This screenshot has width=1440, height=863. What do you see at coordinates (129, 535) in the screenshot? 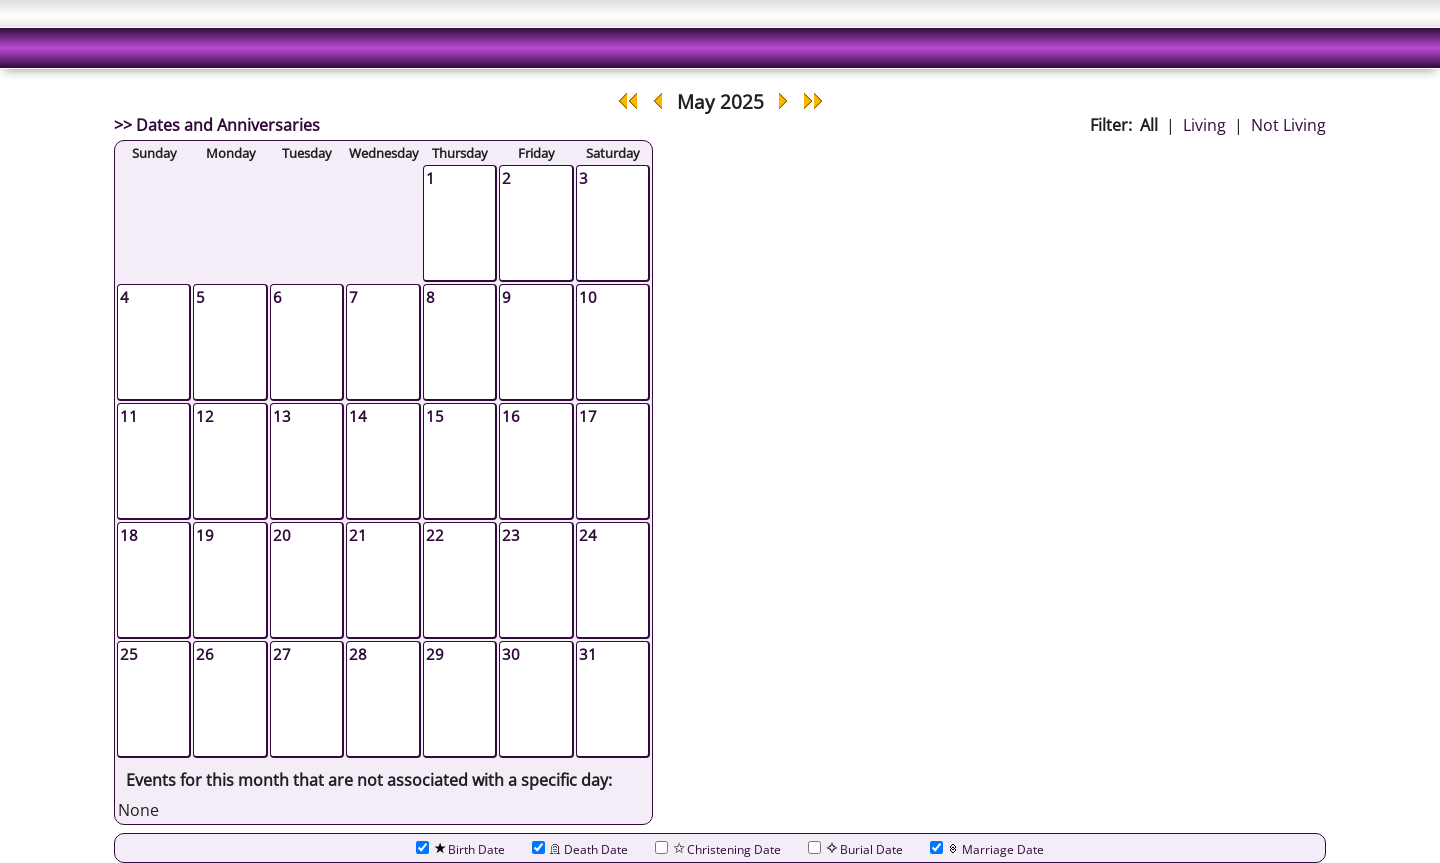
I see `18` at bounding box center [129, 535].